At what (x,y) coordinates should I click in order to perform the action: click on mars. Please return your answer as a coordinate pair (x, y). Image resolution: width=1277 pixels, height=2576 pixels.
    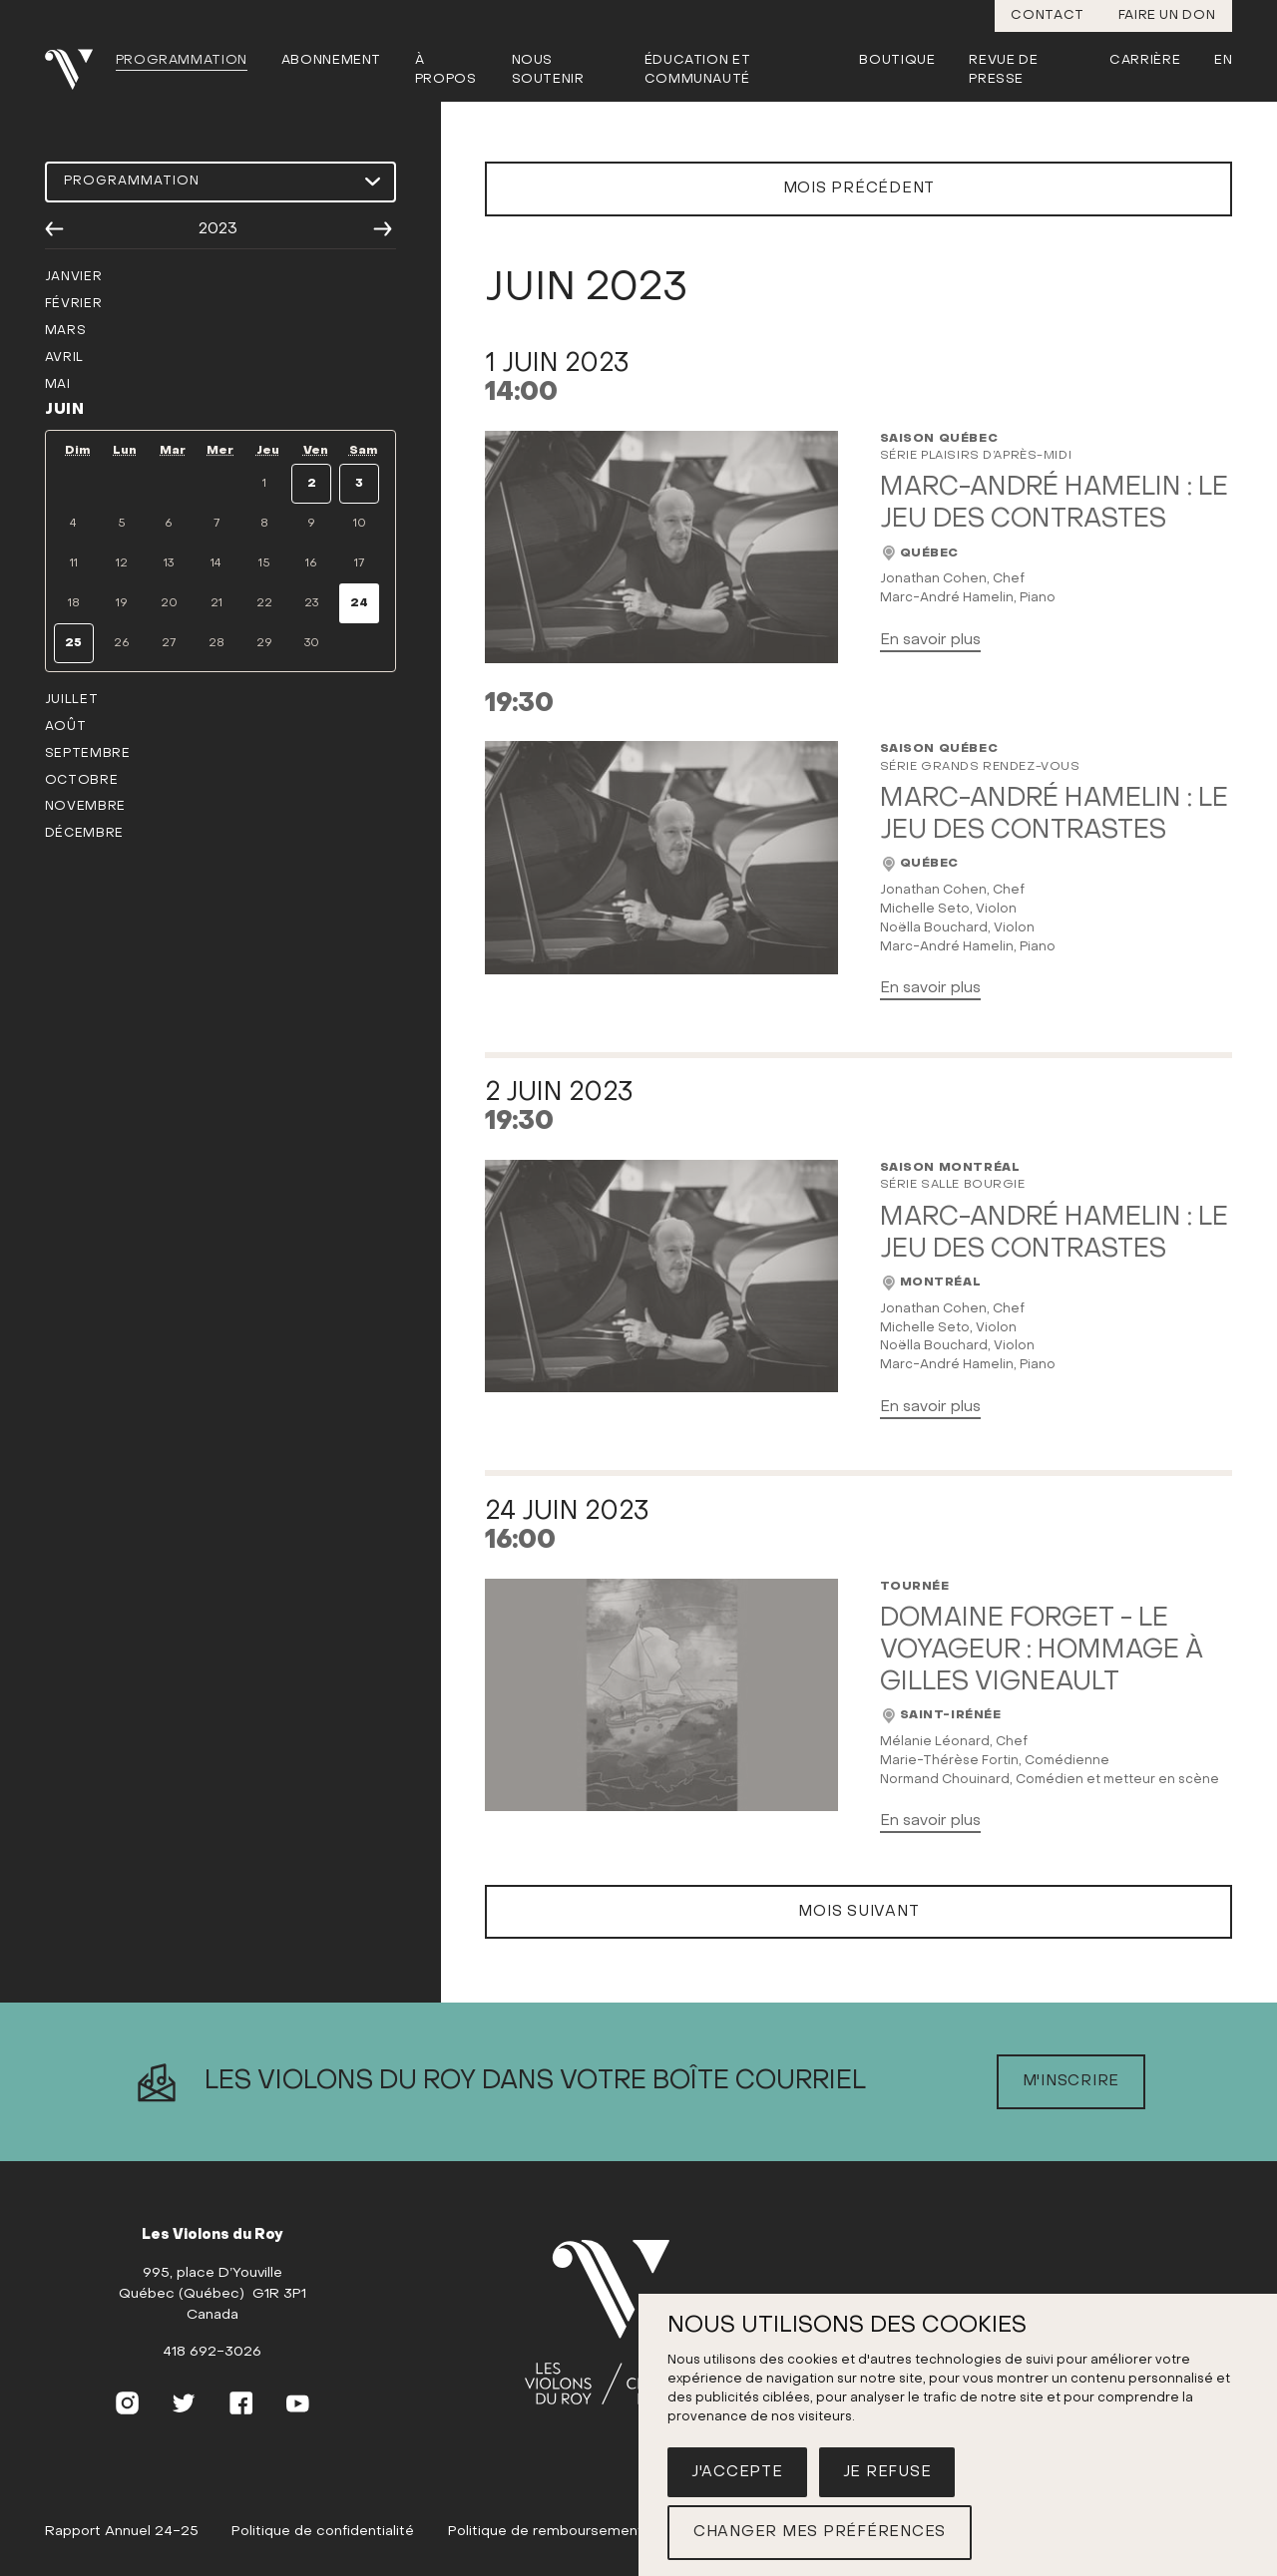
    Looking at the image, I should click on (66, 331).